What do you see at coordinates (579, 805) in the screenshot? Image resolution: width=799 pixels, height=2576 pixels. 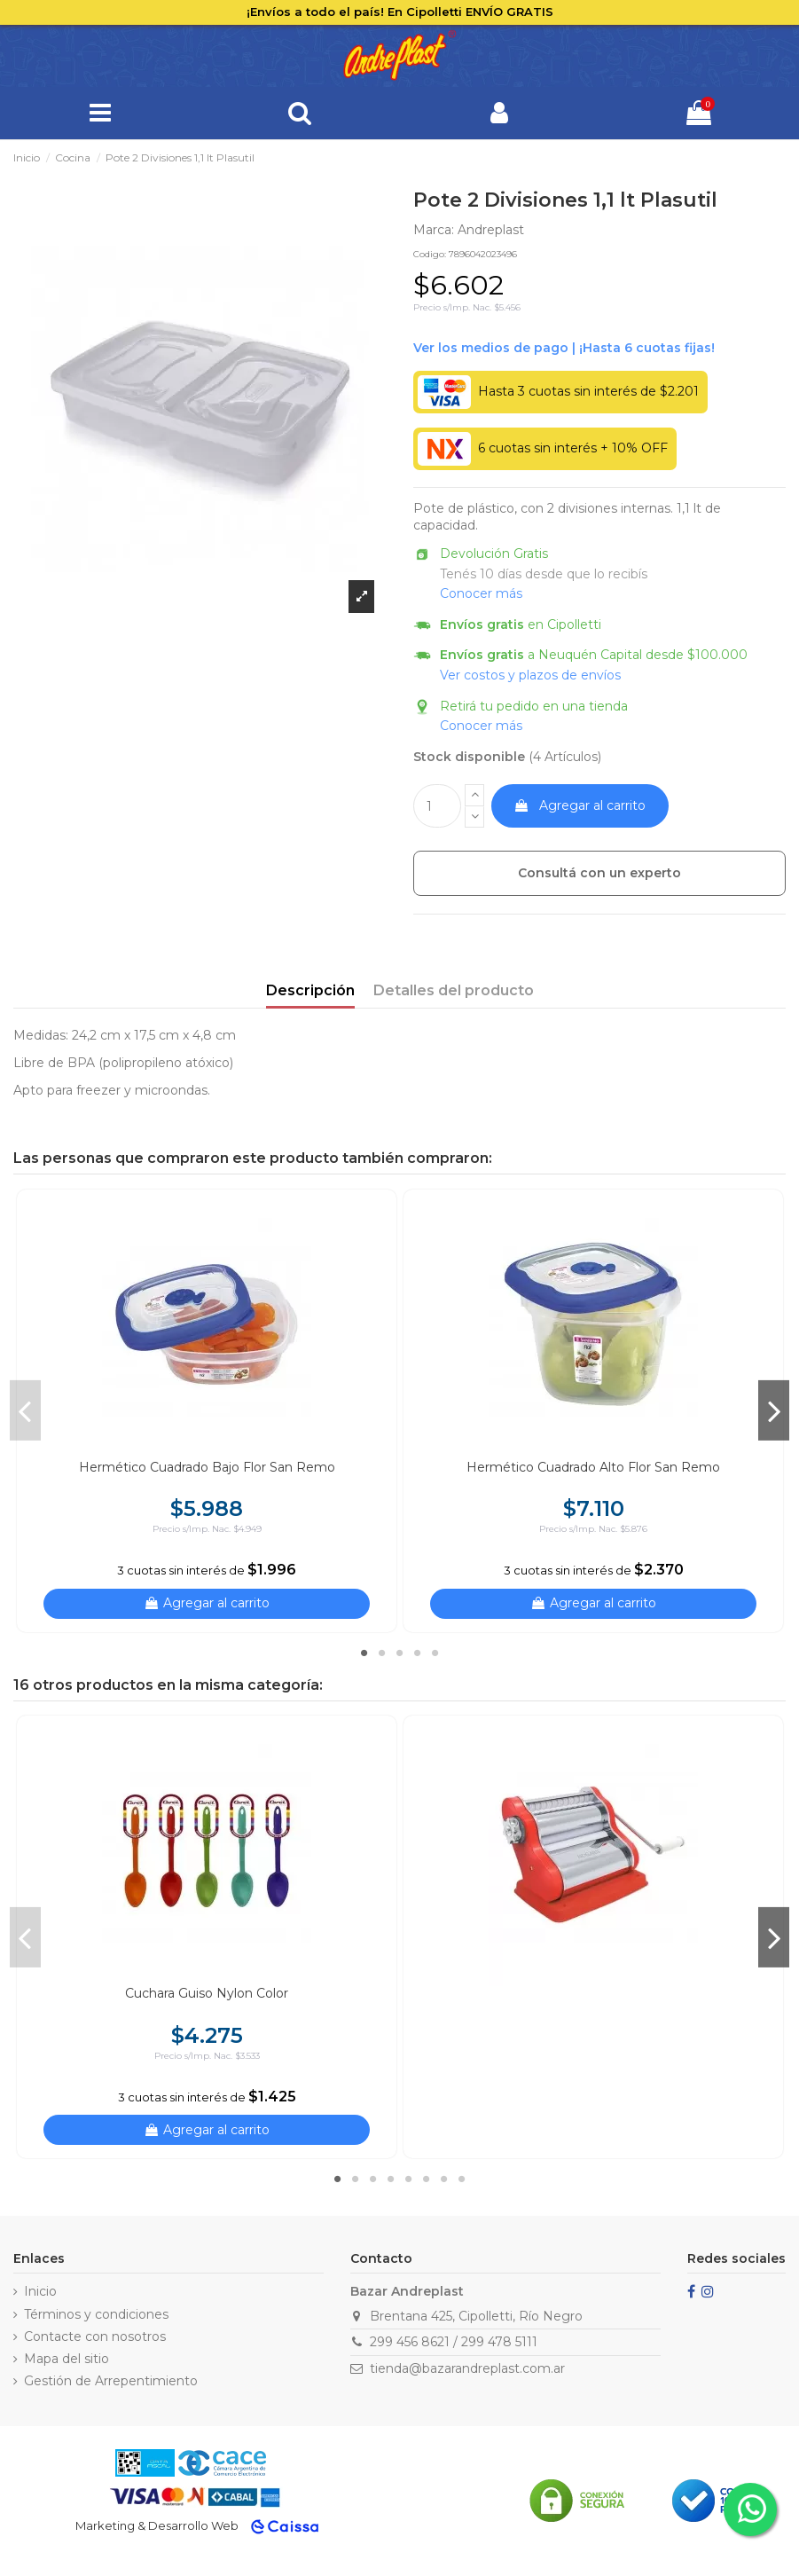 I see `Agregar al carrito` at bounding box center [579, 805].